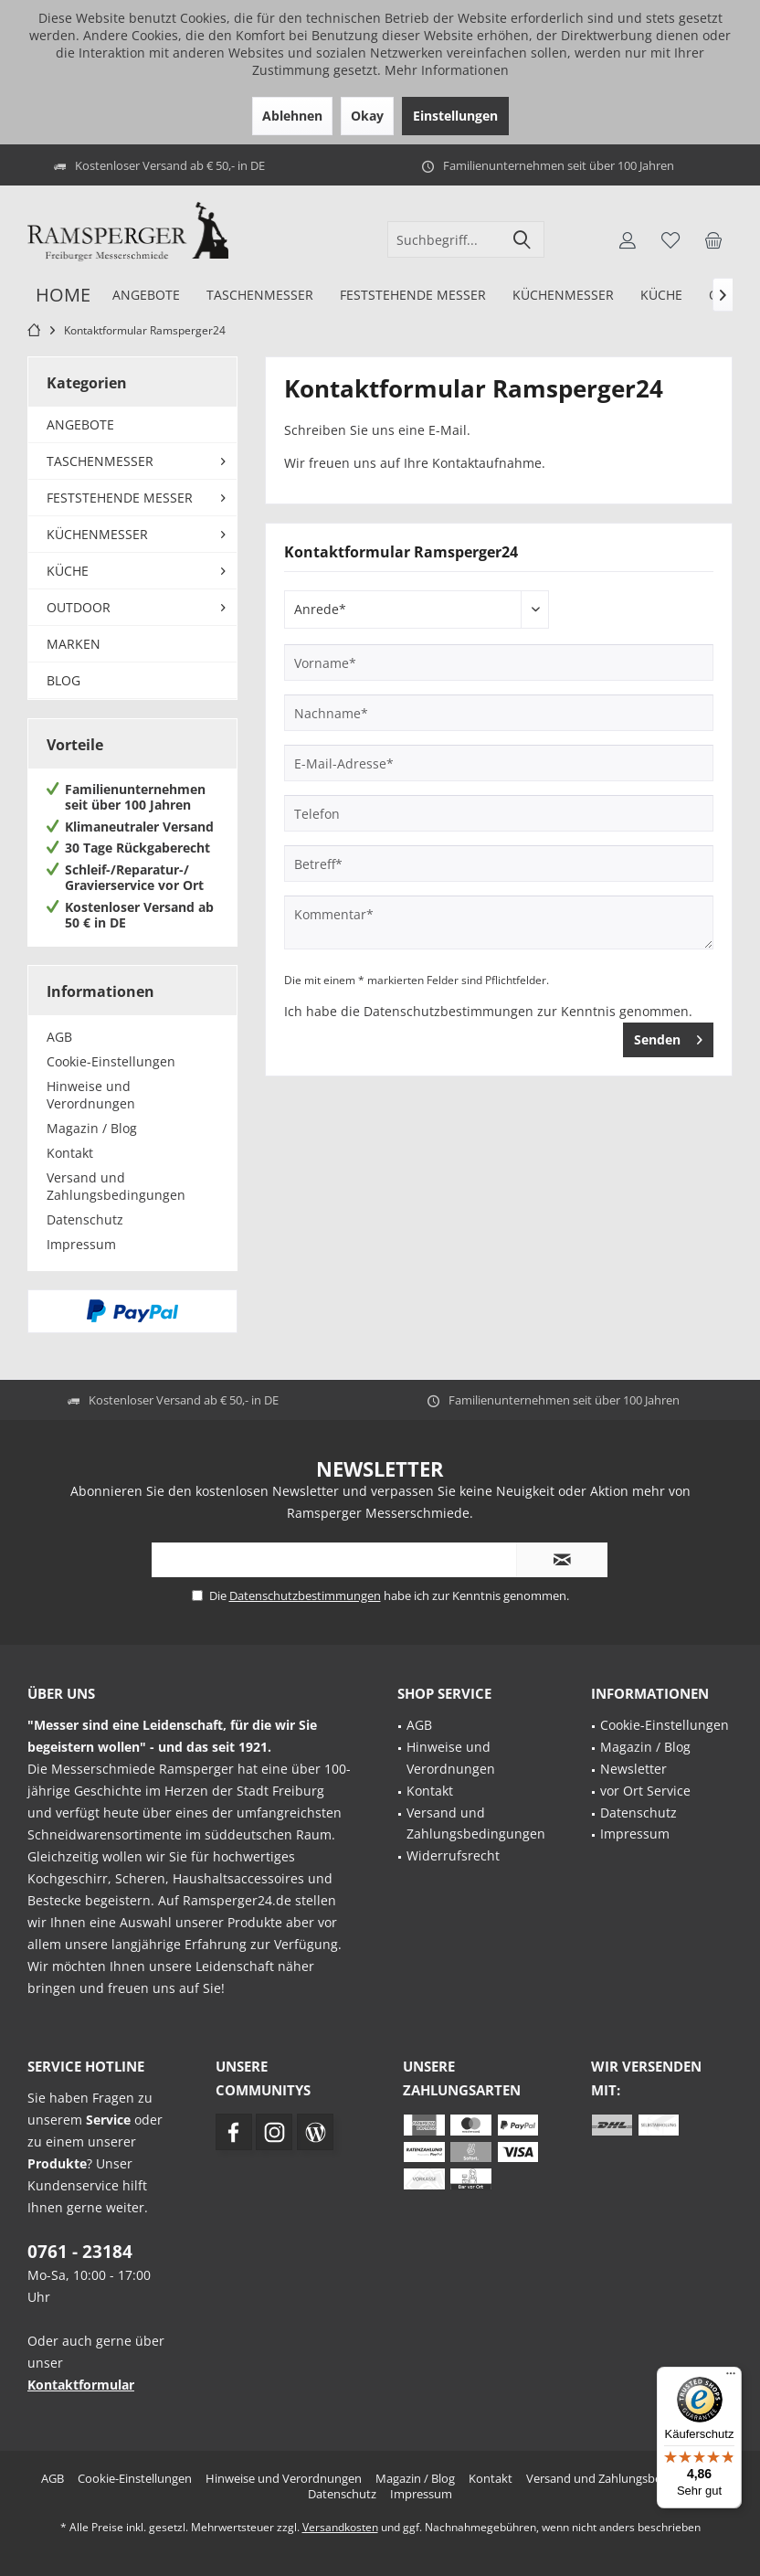 The width and height of the screenshot is (760, 2576). Describe the element at coordinates (97, 534) in the screenshot. I see `KÜCHENMESSER` at that location.